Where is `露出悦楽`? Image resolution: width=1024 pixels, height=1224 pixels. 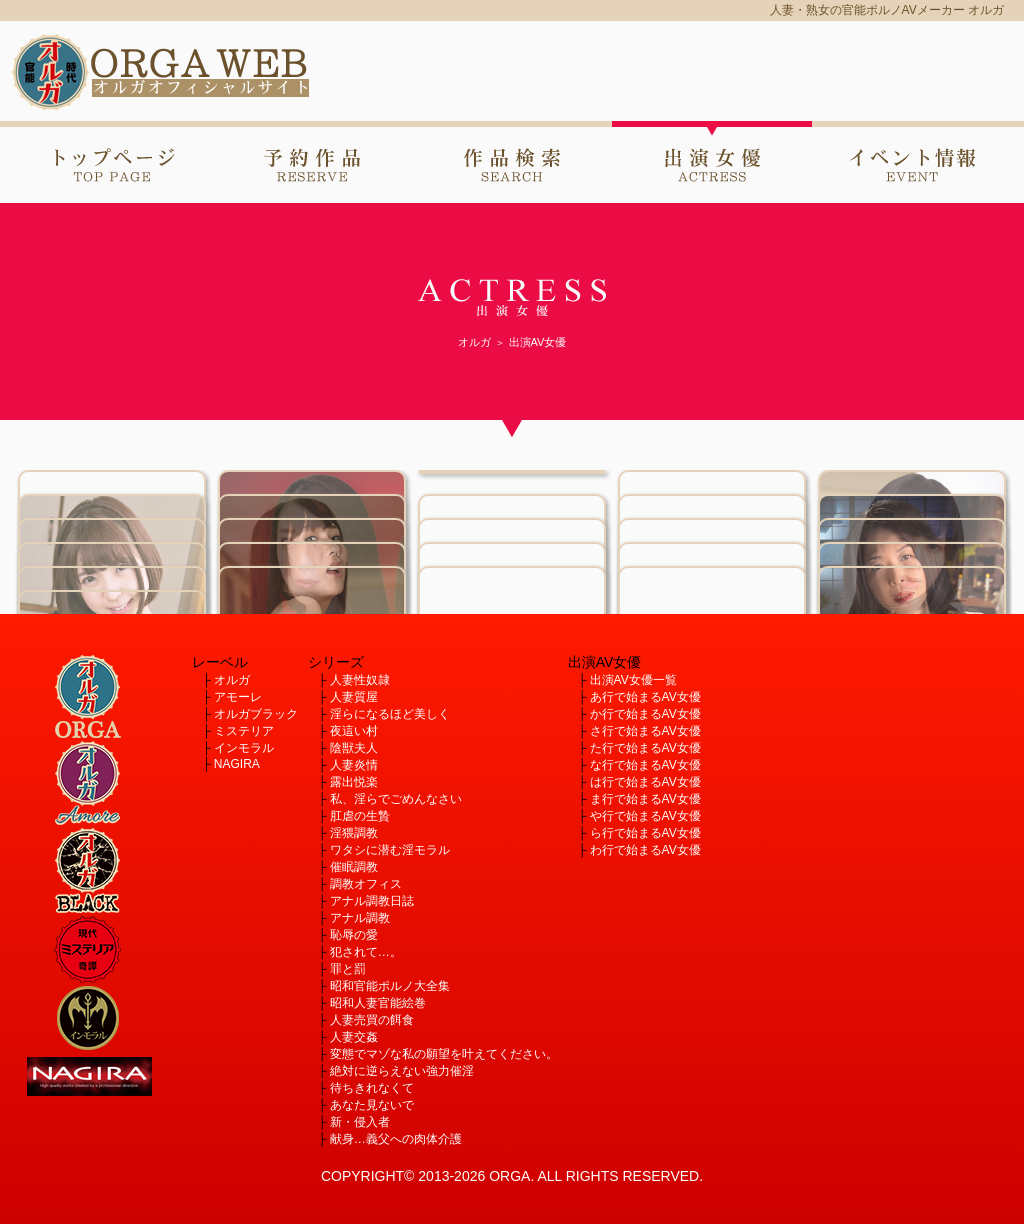 露出悦楽 is located at coordinates (354, 782).